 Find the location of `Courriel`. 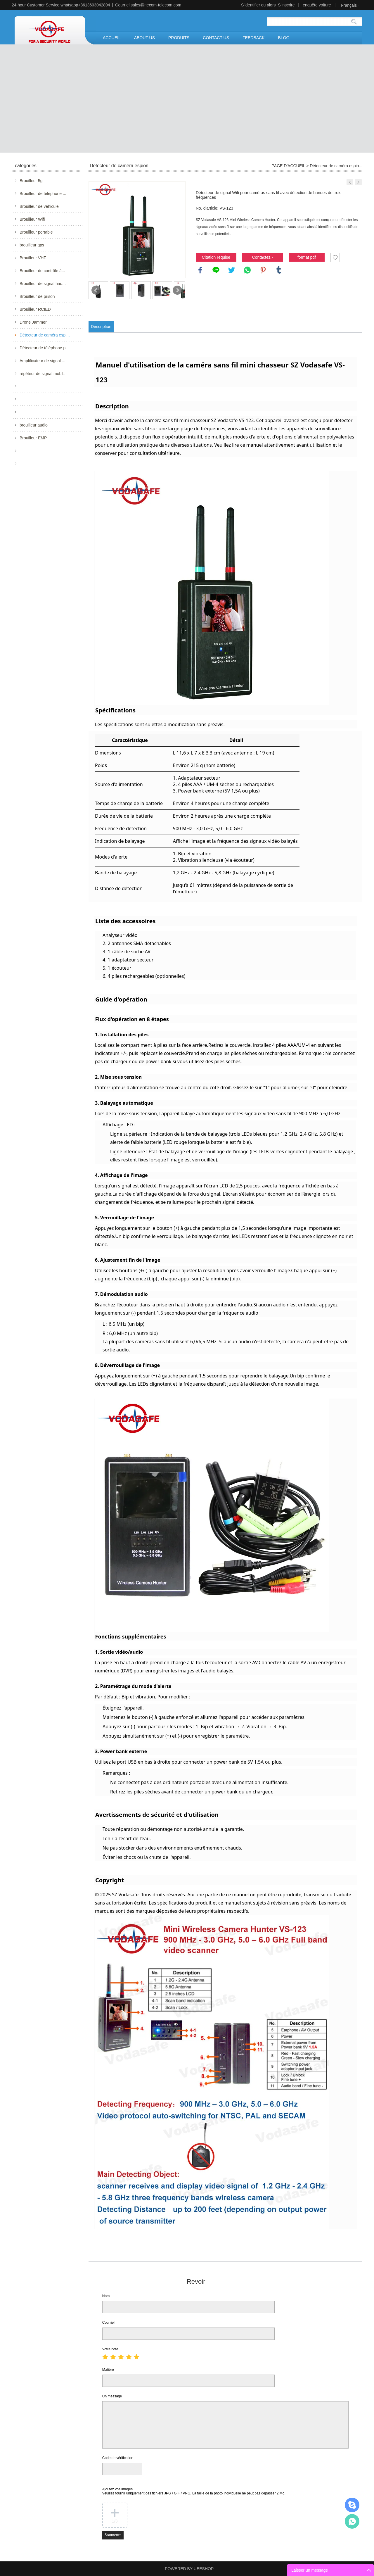

Courriel is located at coordinates (108, 2323).